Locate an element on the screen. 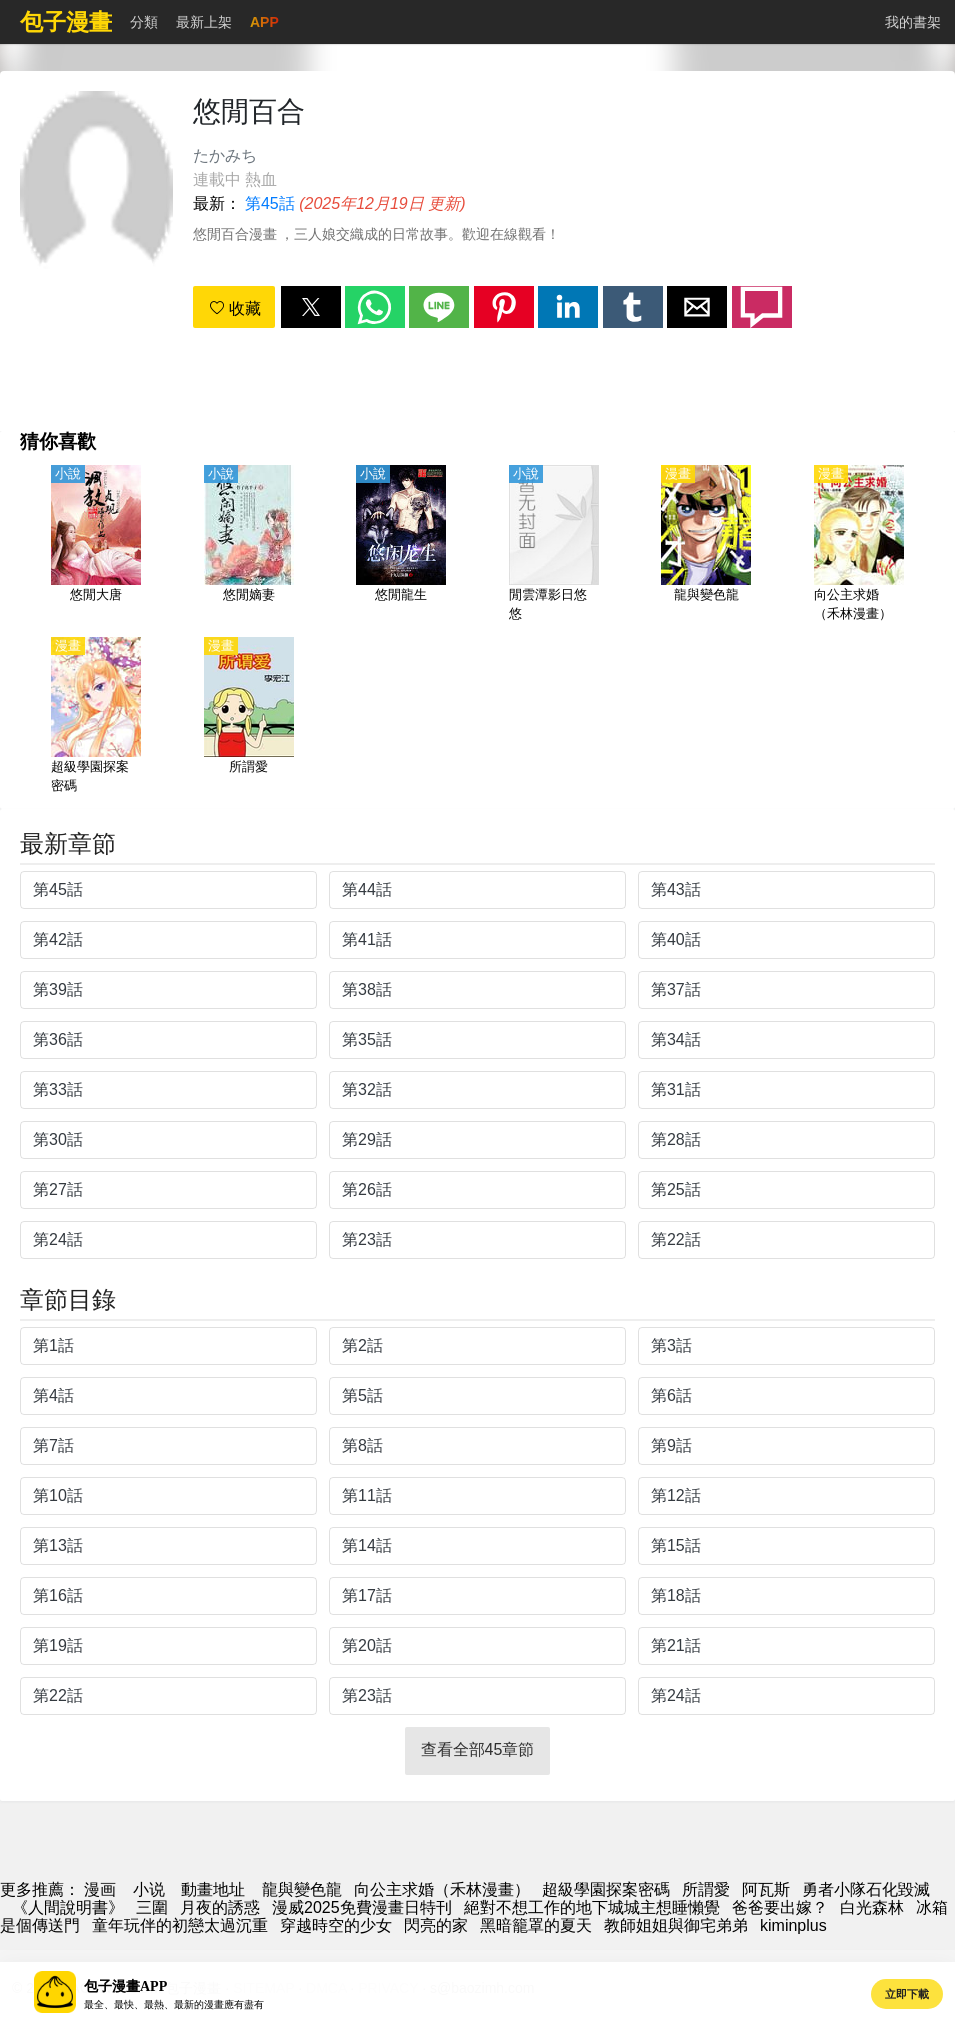 The image size is (955, 2026). [閒雲潭影日悠悠] is located at coordinates (554, 545).